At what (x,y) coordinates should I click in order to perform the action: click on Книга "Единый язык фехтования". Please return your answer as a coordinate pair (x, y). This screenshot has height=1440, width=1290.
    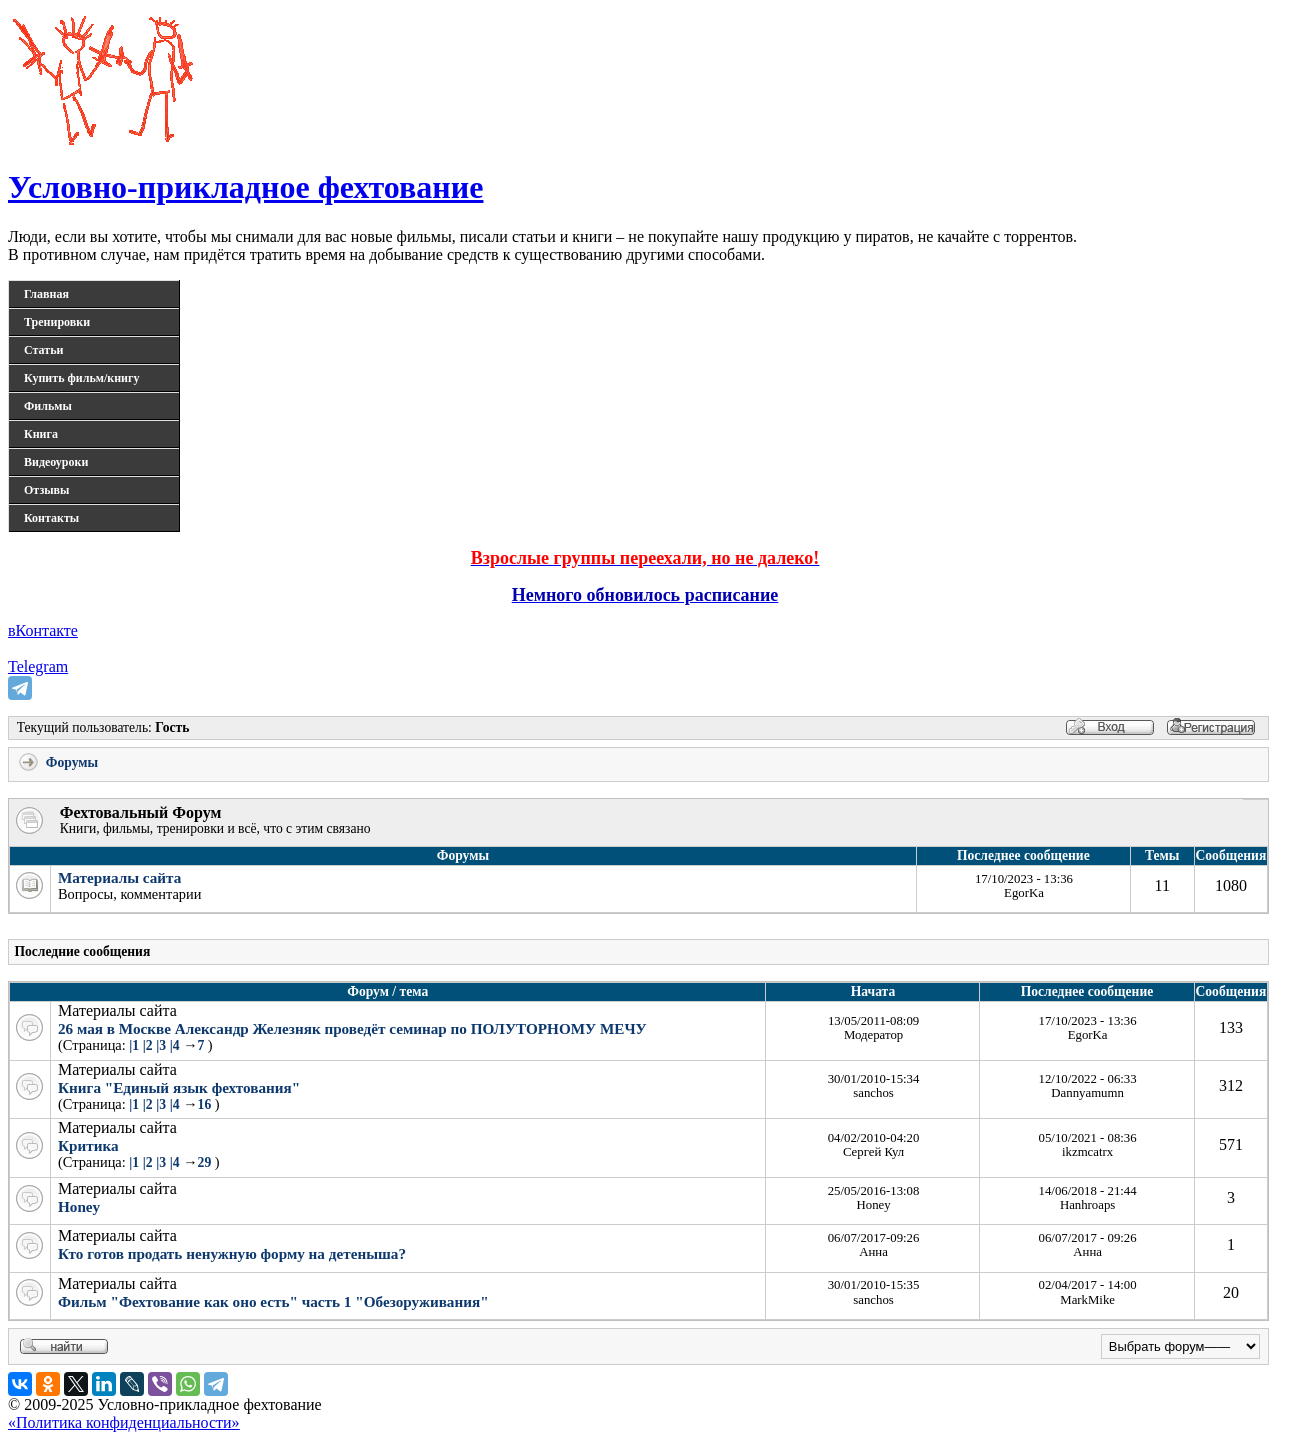
    Looking at the image, I should click on (179, 1087).